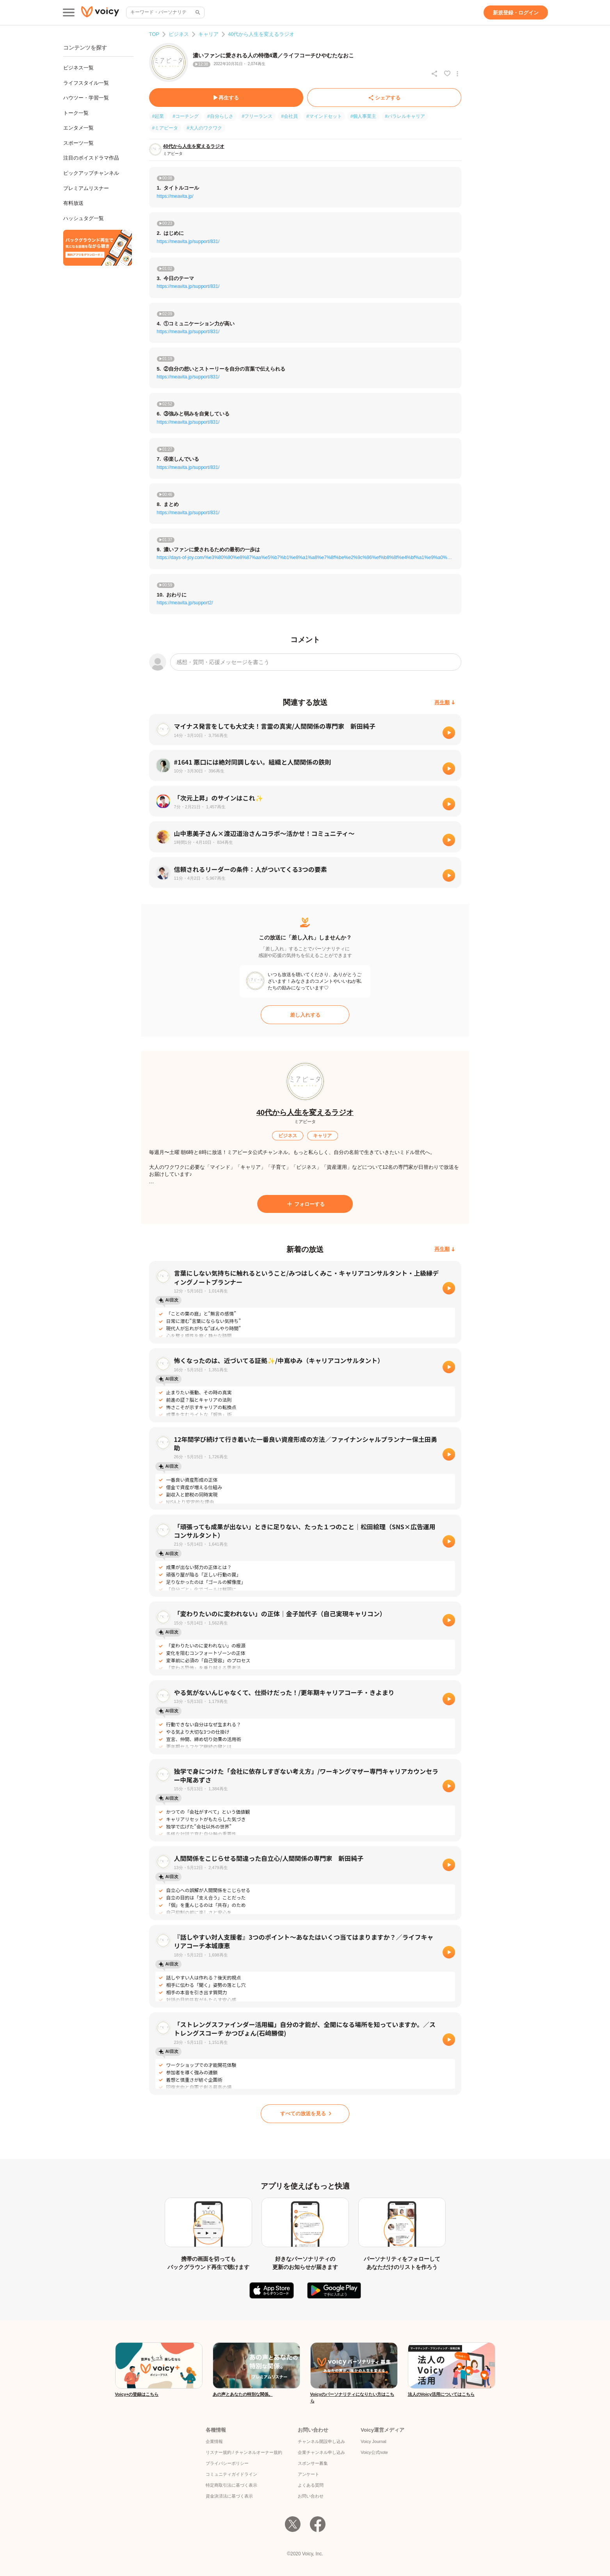 This screenshot has height=2576, width=610. I want to click on トーク一覧, so click(76, 113).